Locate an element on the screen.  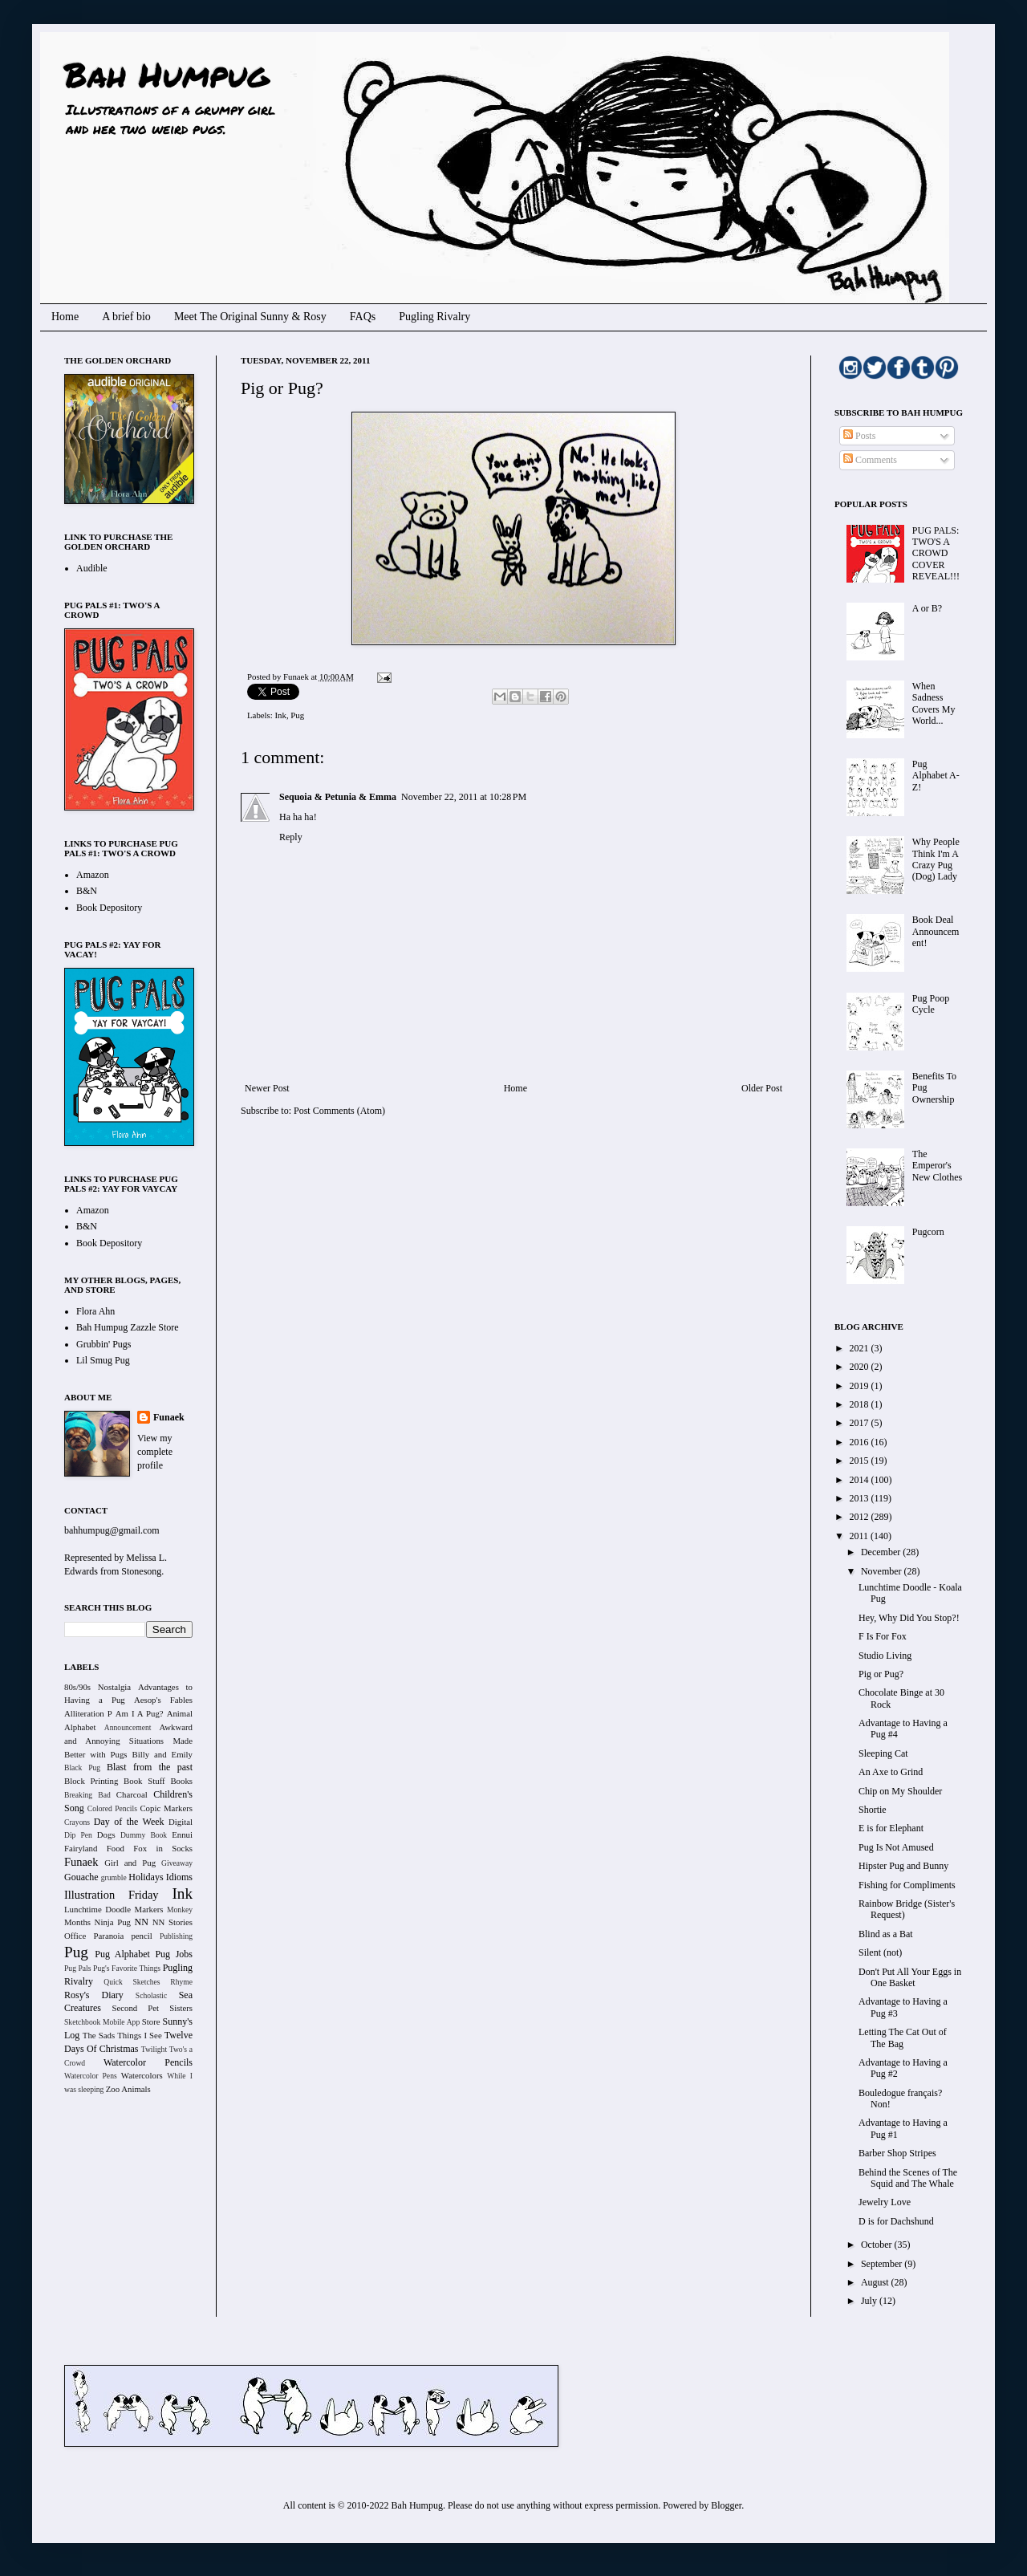
Zoo Animals is located at coordinates (128, 2089).